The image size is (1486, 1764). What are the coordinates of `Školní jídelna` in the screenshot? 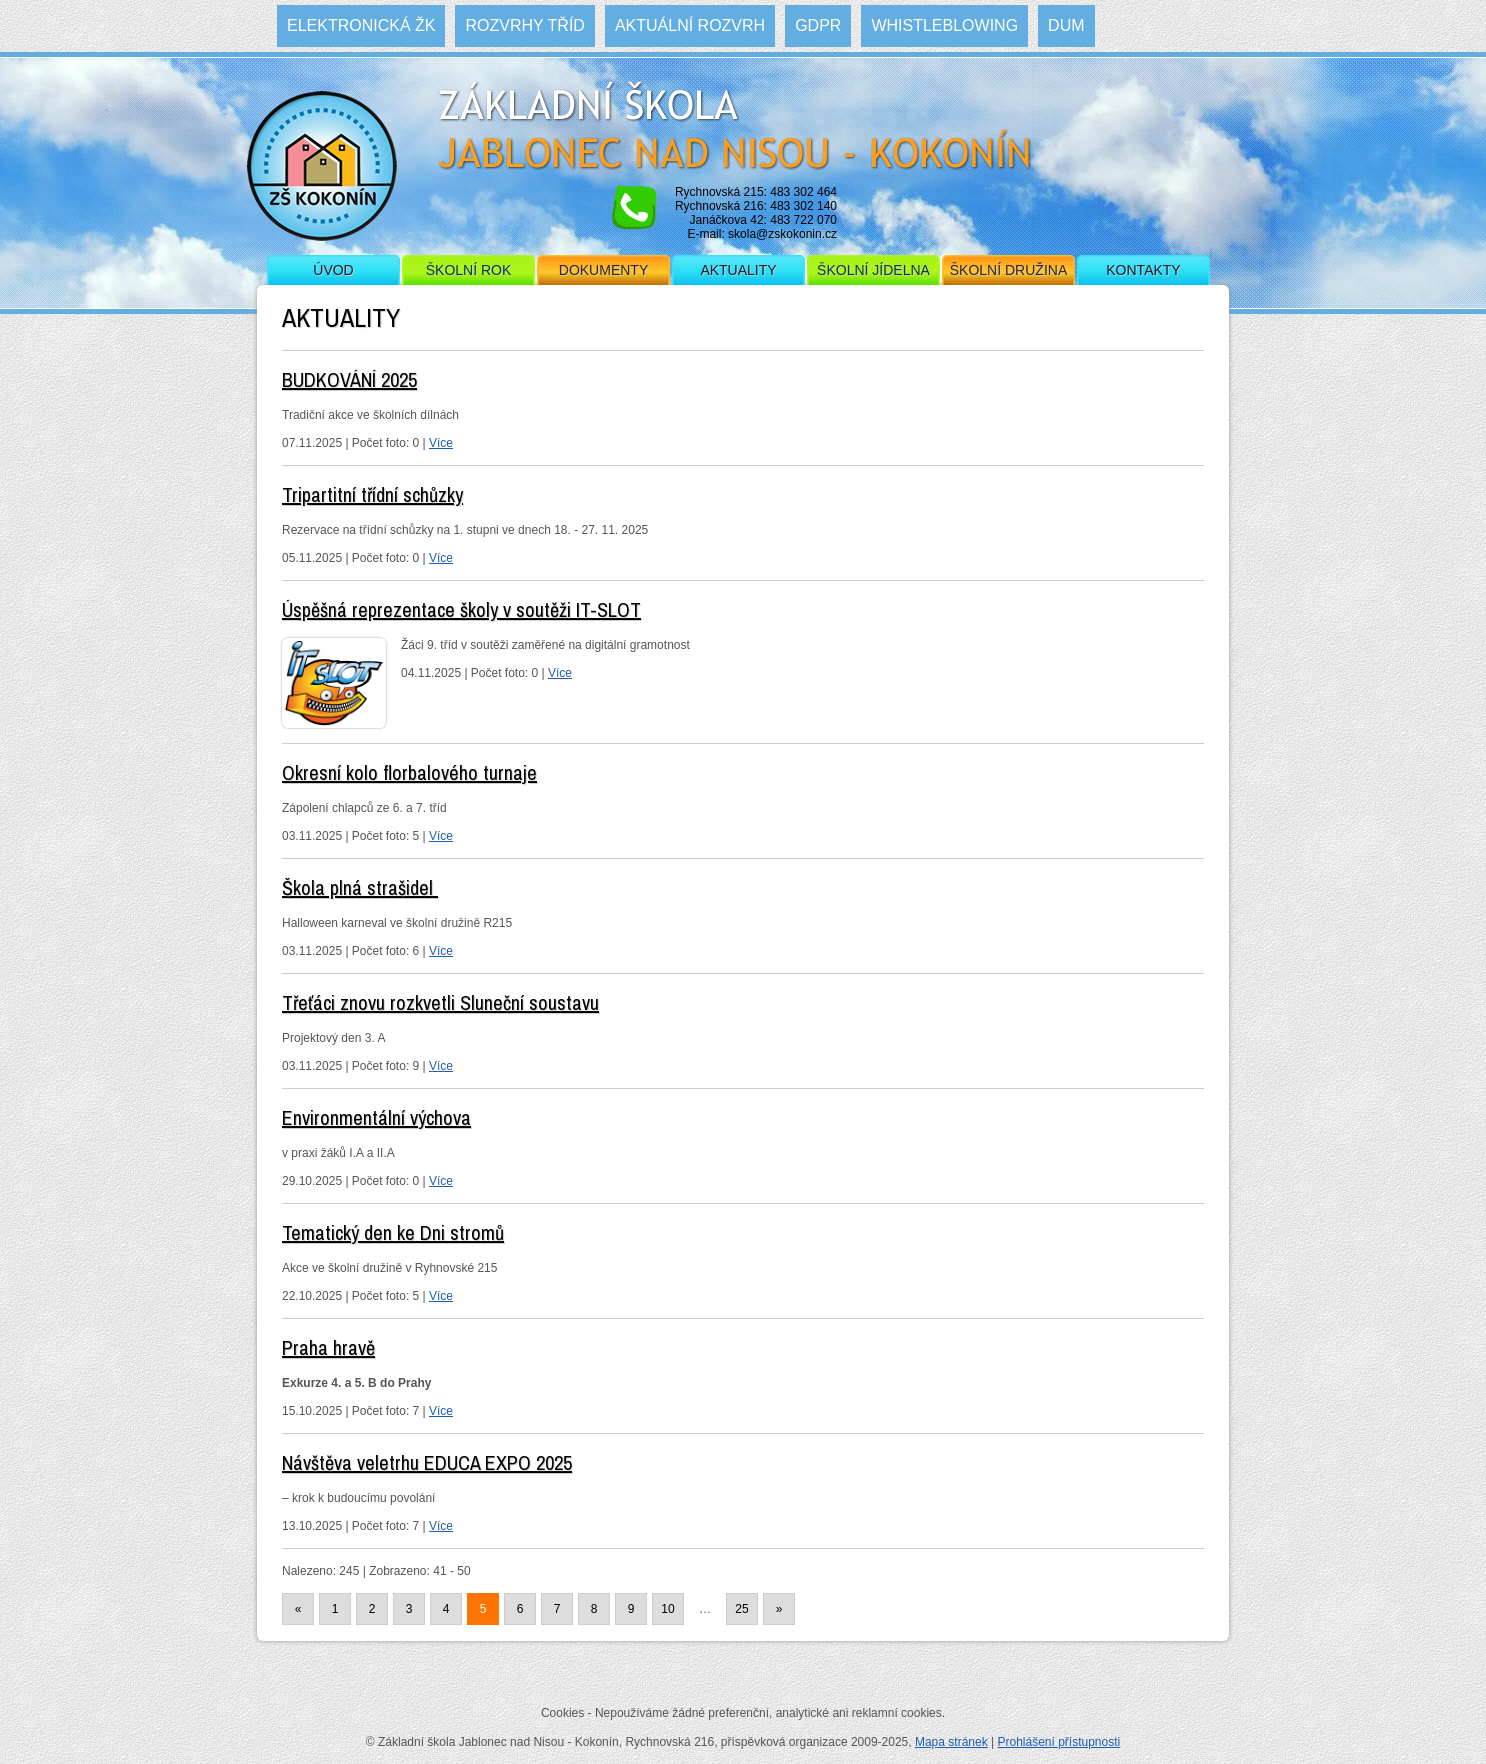 It's located at (873, 270).